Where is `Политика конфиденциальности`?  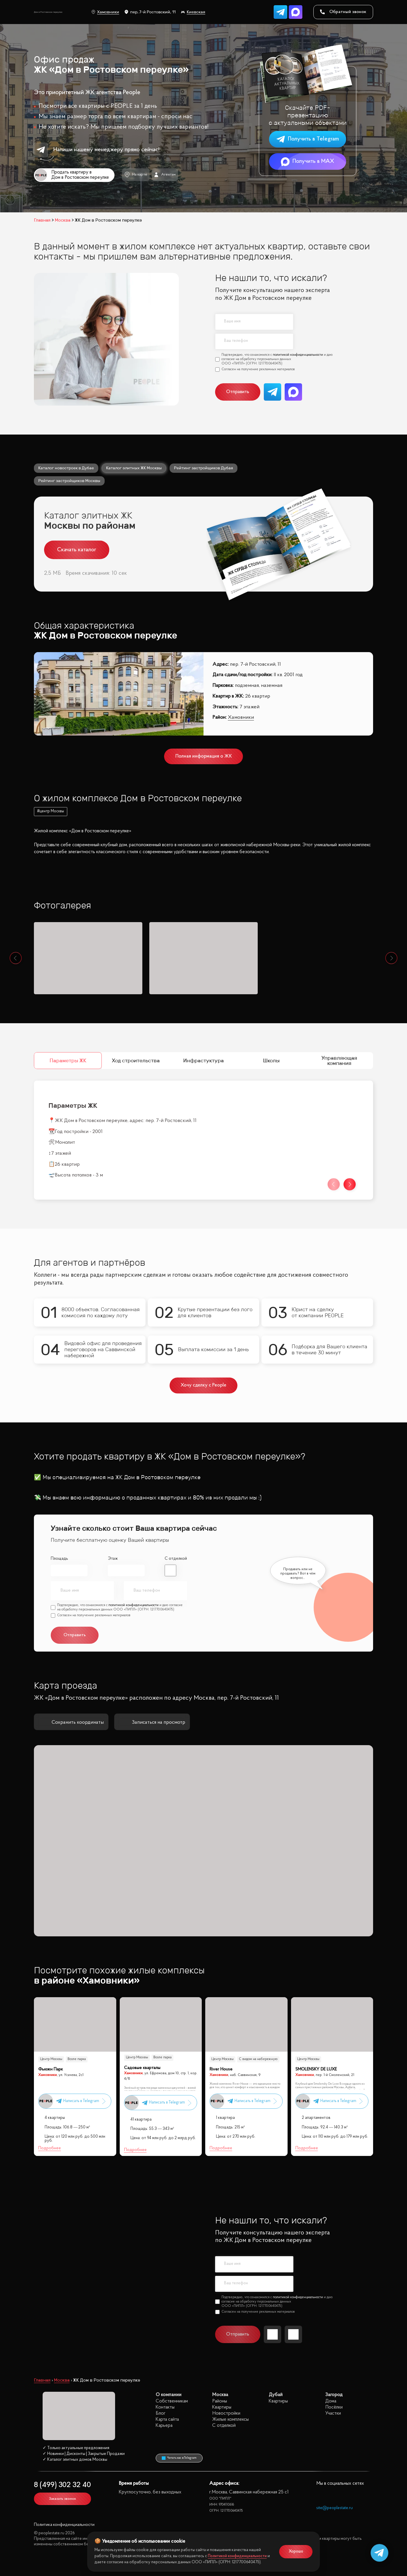
Политика конфиденциальности is located at coordinates (64, 2525).